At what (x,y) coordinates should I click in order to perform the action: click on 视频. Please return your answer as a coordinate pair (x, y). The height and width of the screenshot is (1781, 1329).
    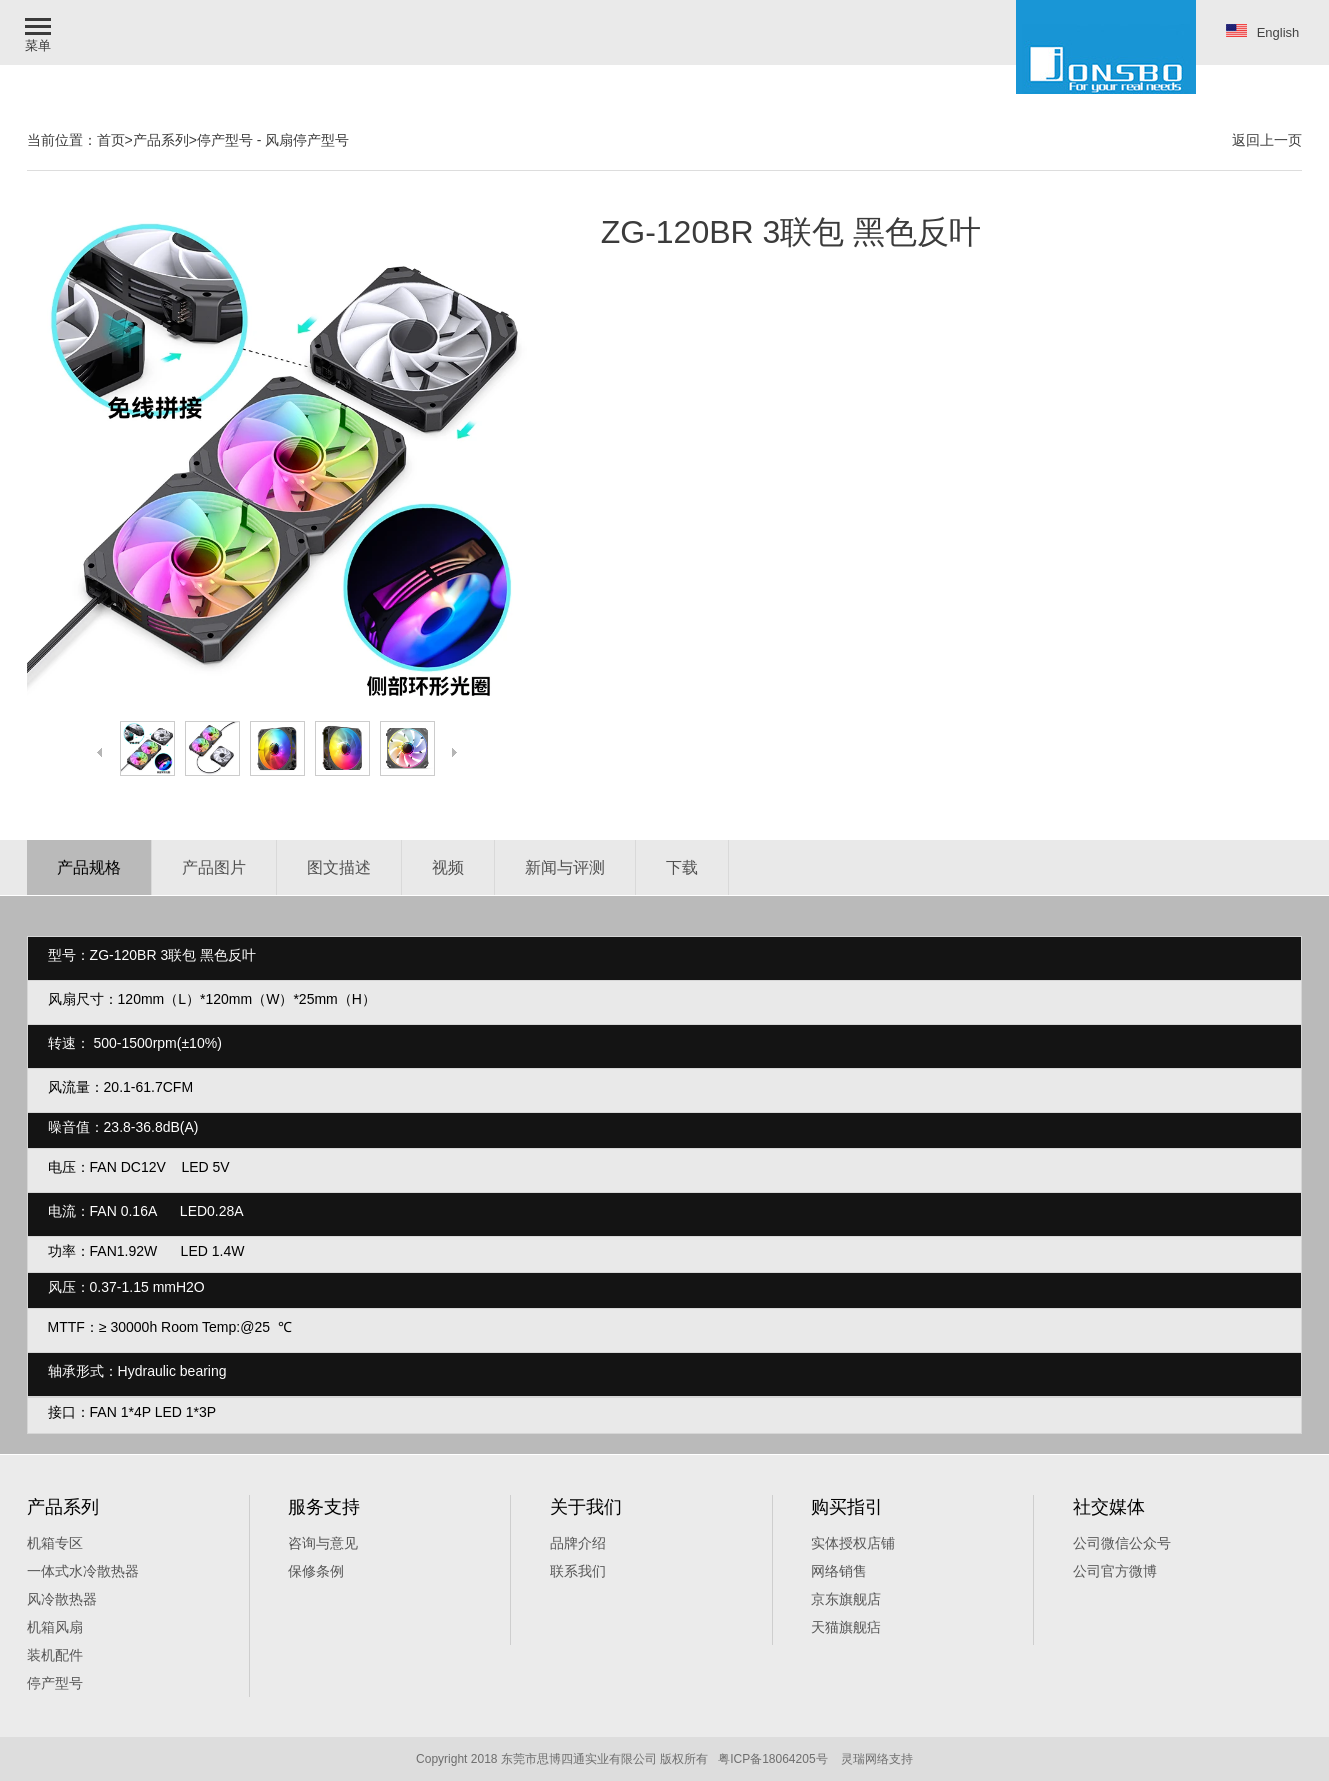
    Looking at the image, I should click on (448, 867).